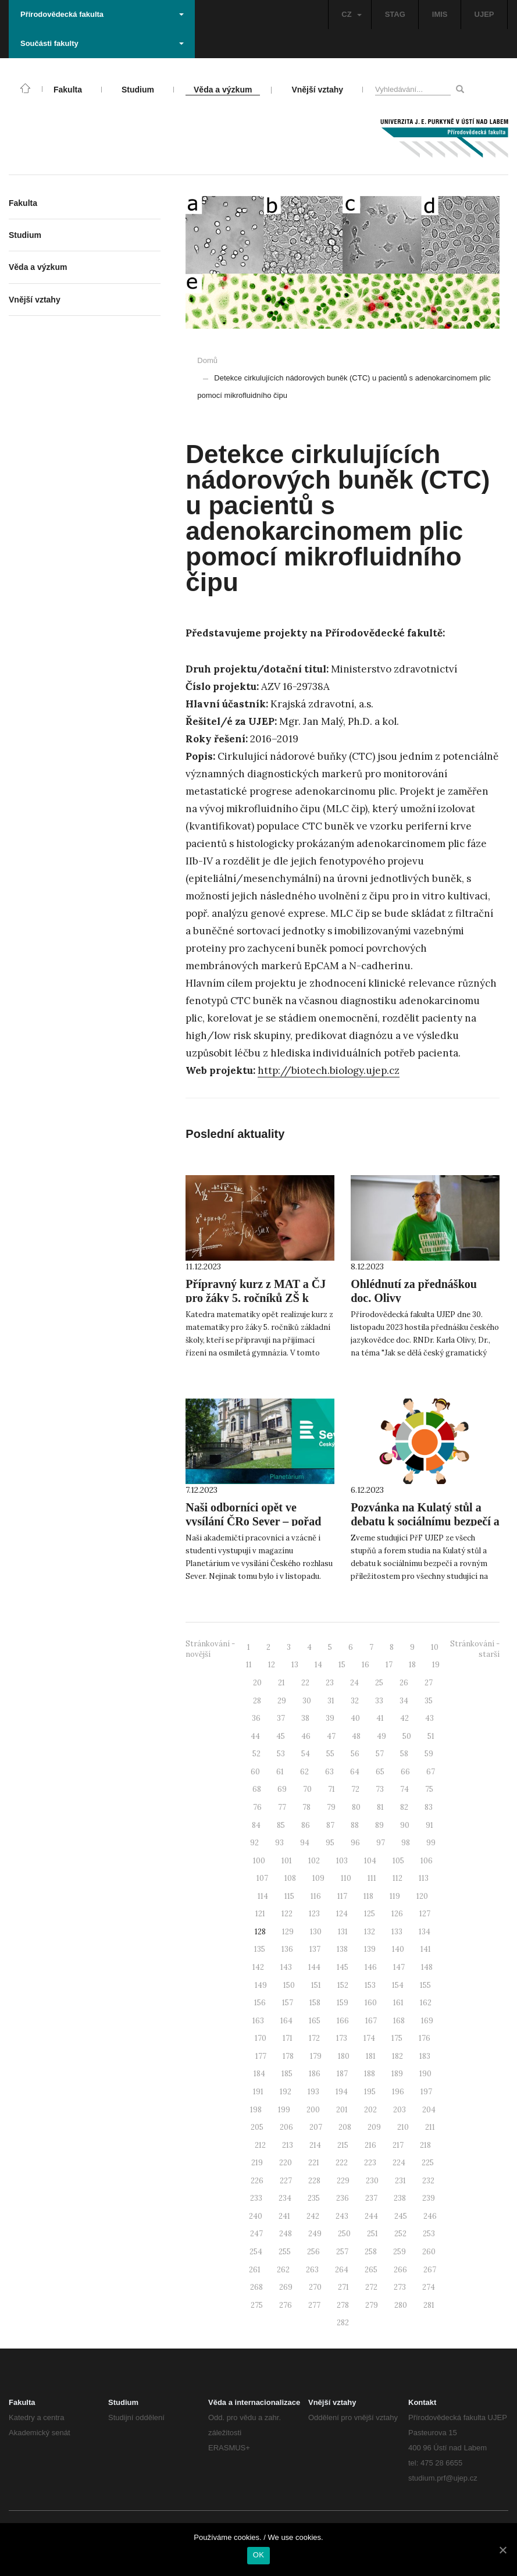  Describe the element at coordinates (425, 2074) in the screenshot. I see `190` at that location.